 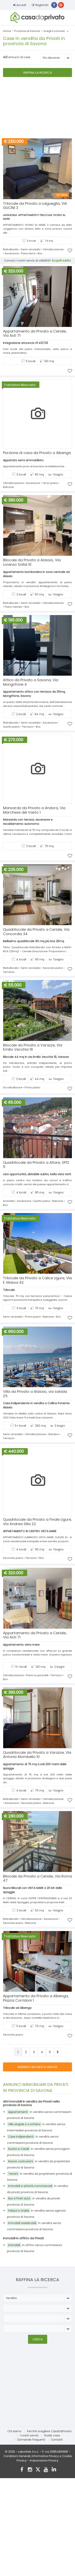 I want to click on [Advertisement], so click(x=37, y=108).